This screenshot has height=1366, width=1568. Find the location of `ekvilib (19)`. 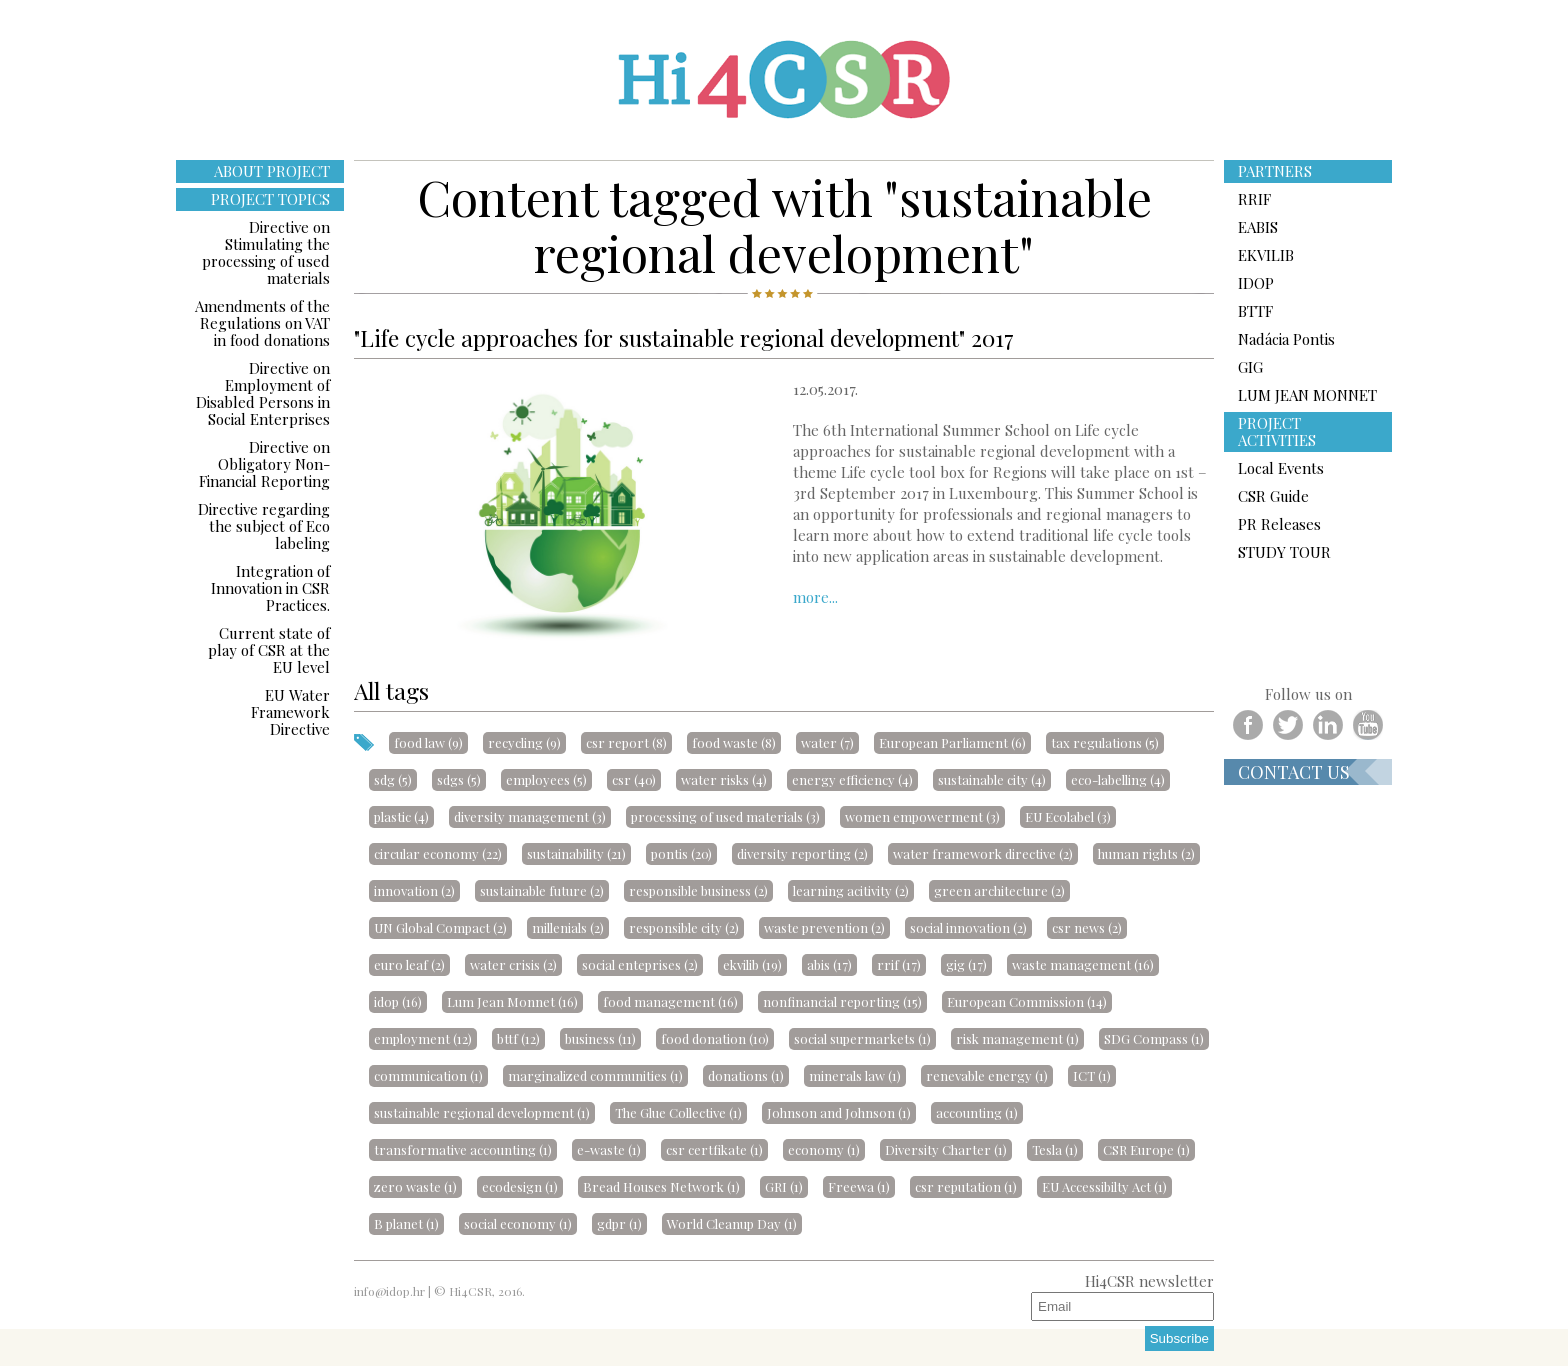

ekvilib (19) is located at coordinates (752, 964).